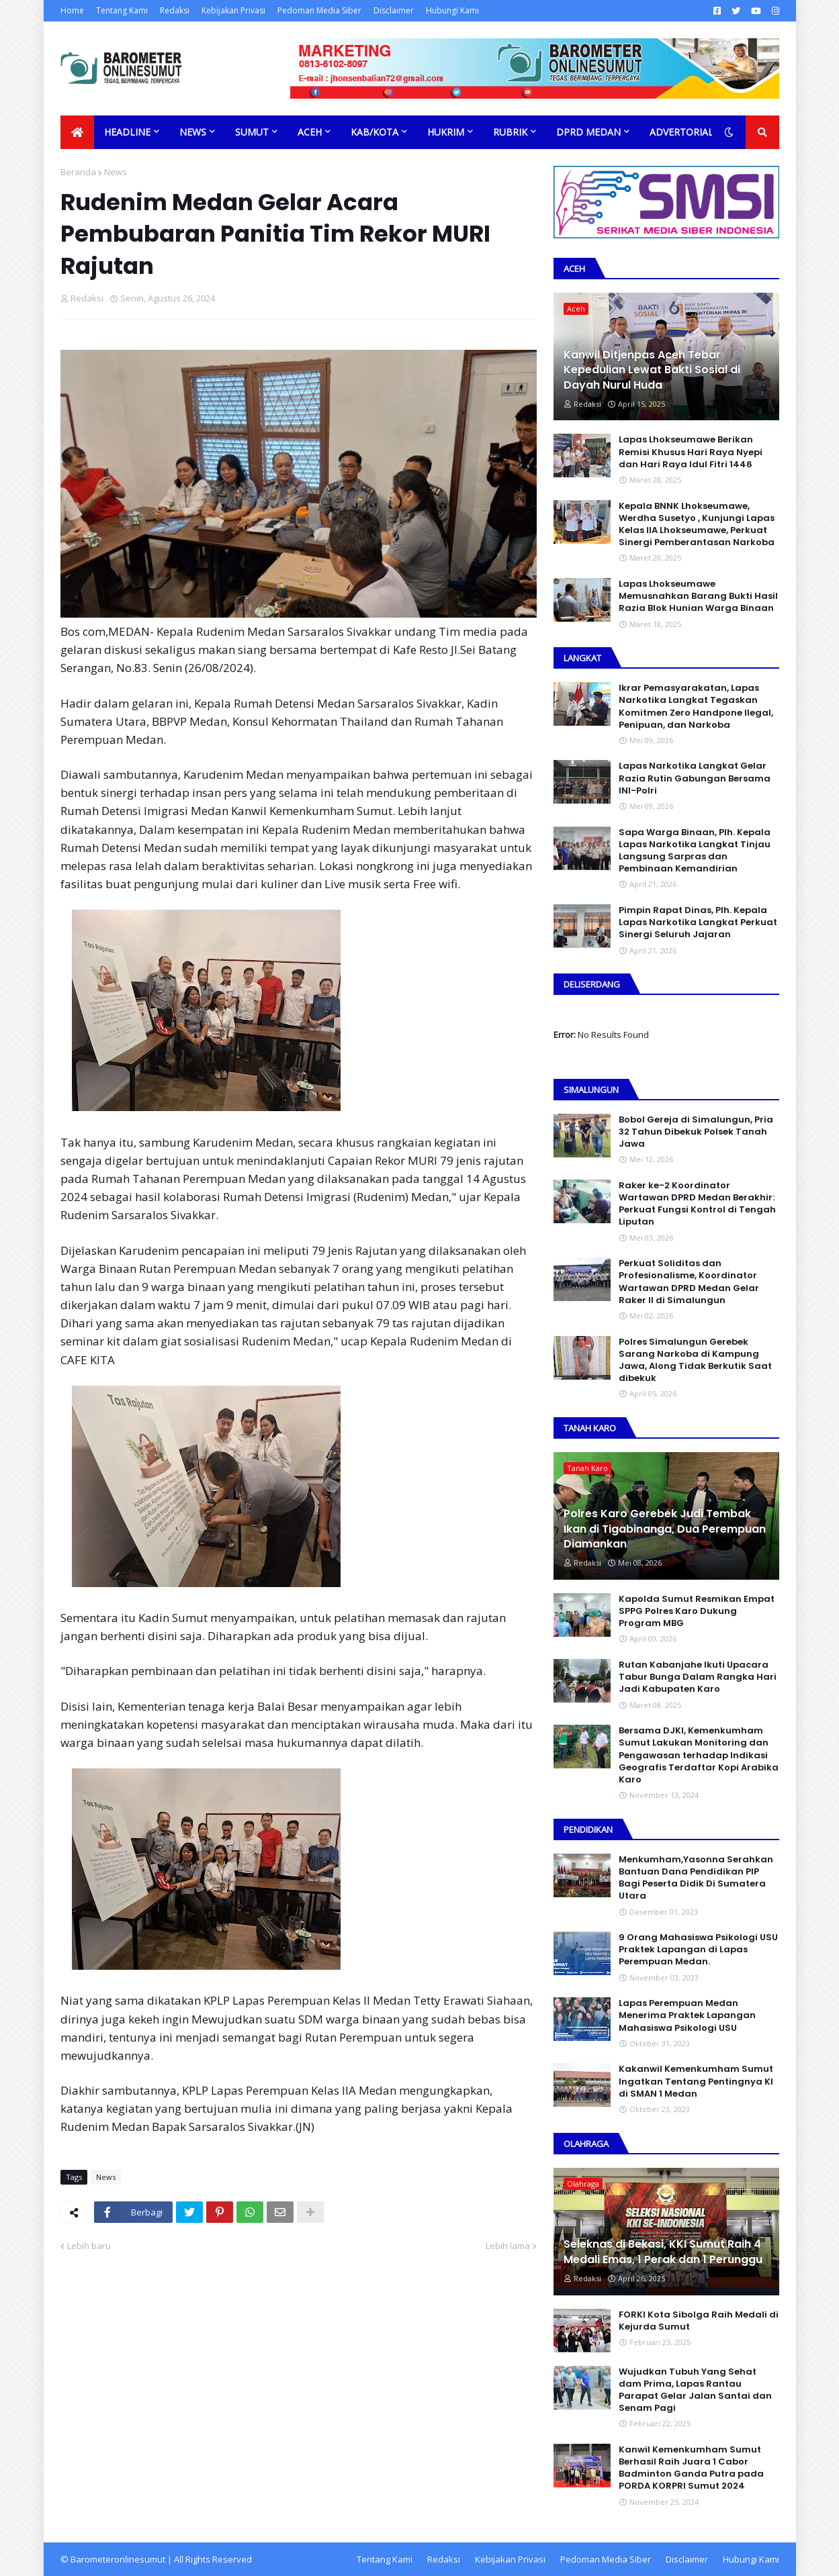  I want to click on Beranda, so click(78, 172).